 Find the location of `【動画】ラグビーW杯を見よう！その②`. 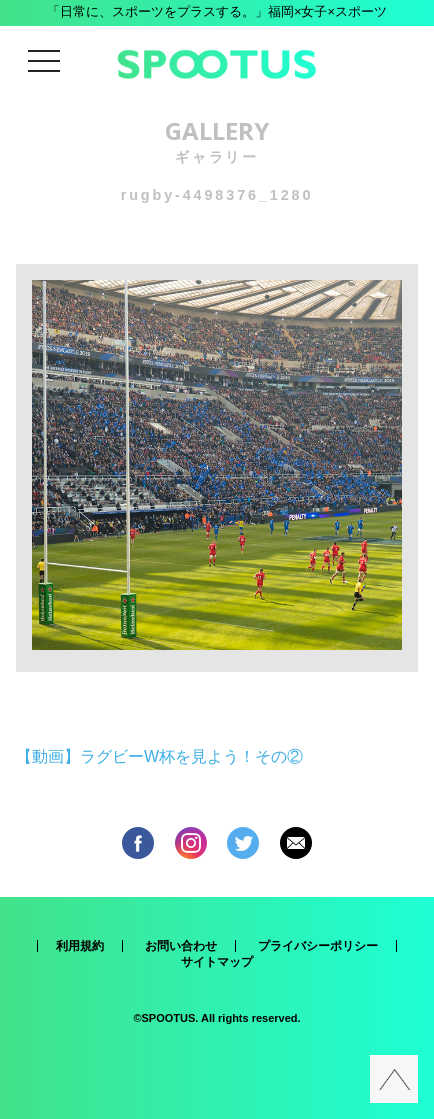

【動画】ラグビーW杯を見よう！その② is located at coordinates (159, 756).